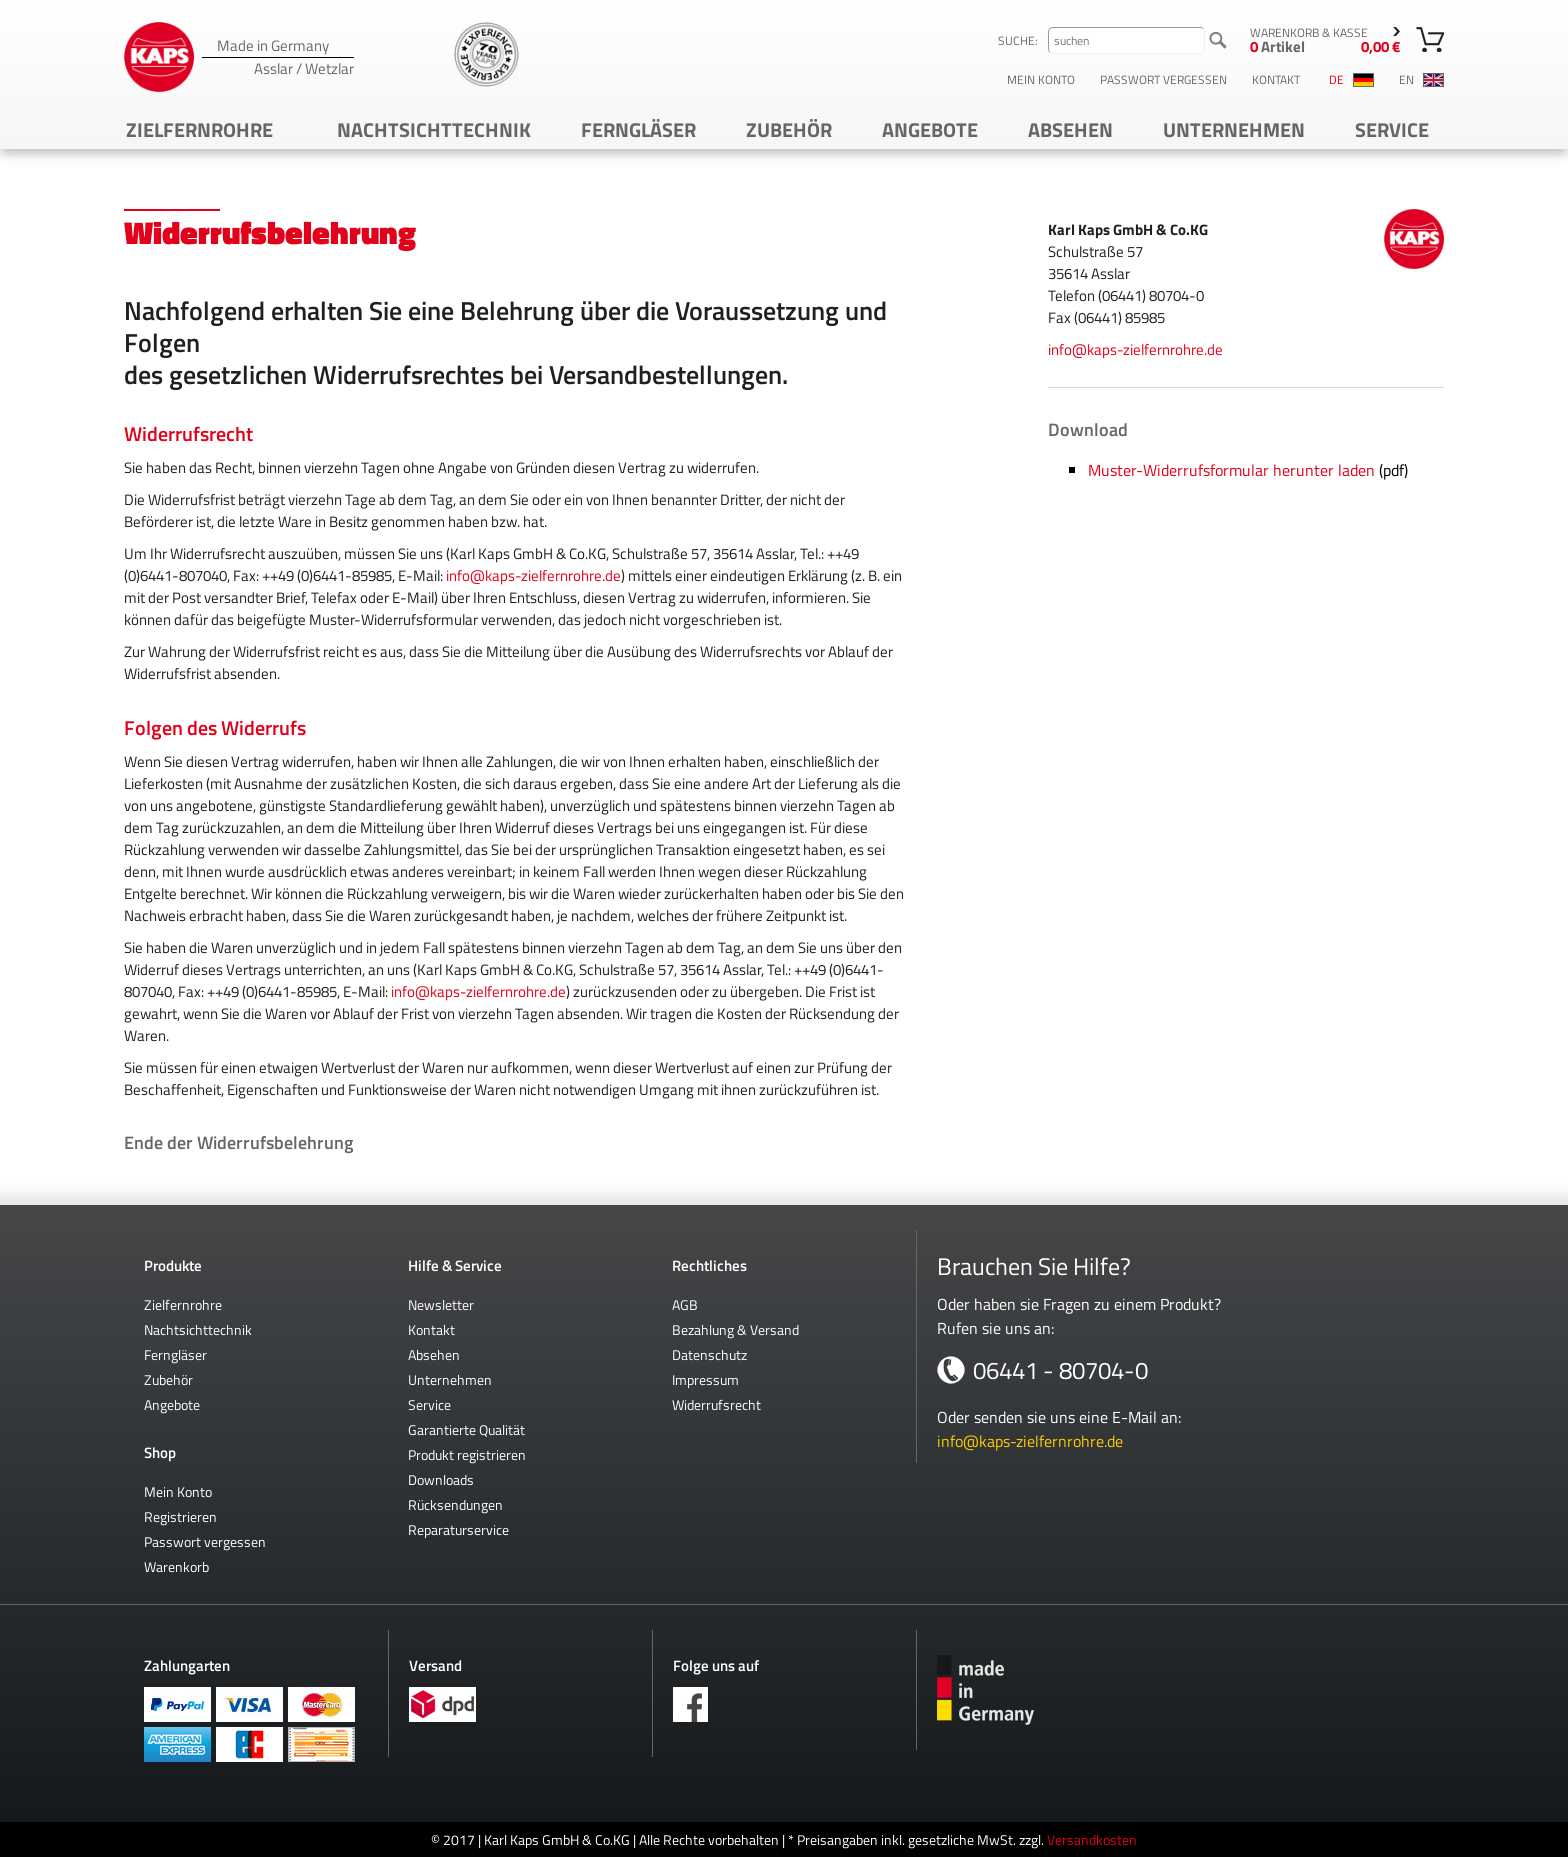 Image resolution: width=1568 pixels, height=1857 pixels. Describe the element at coordinates (1163, 80) in the screenshot. I see `Passwort vergessen` at that location.